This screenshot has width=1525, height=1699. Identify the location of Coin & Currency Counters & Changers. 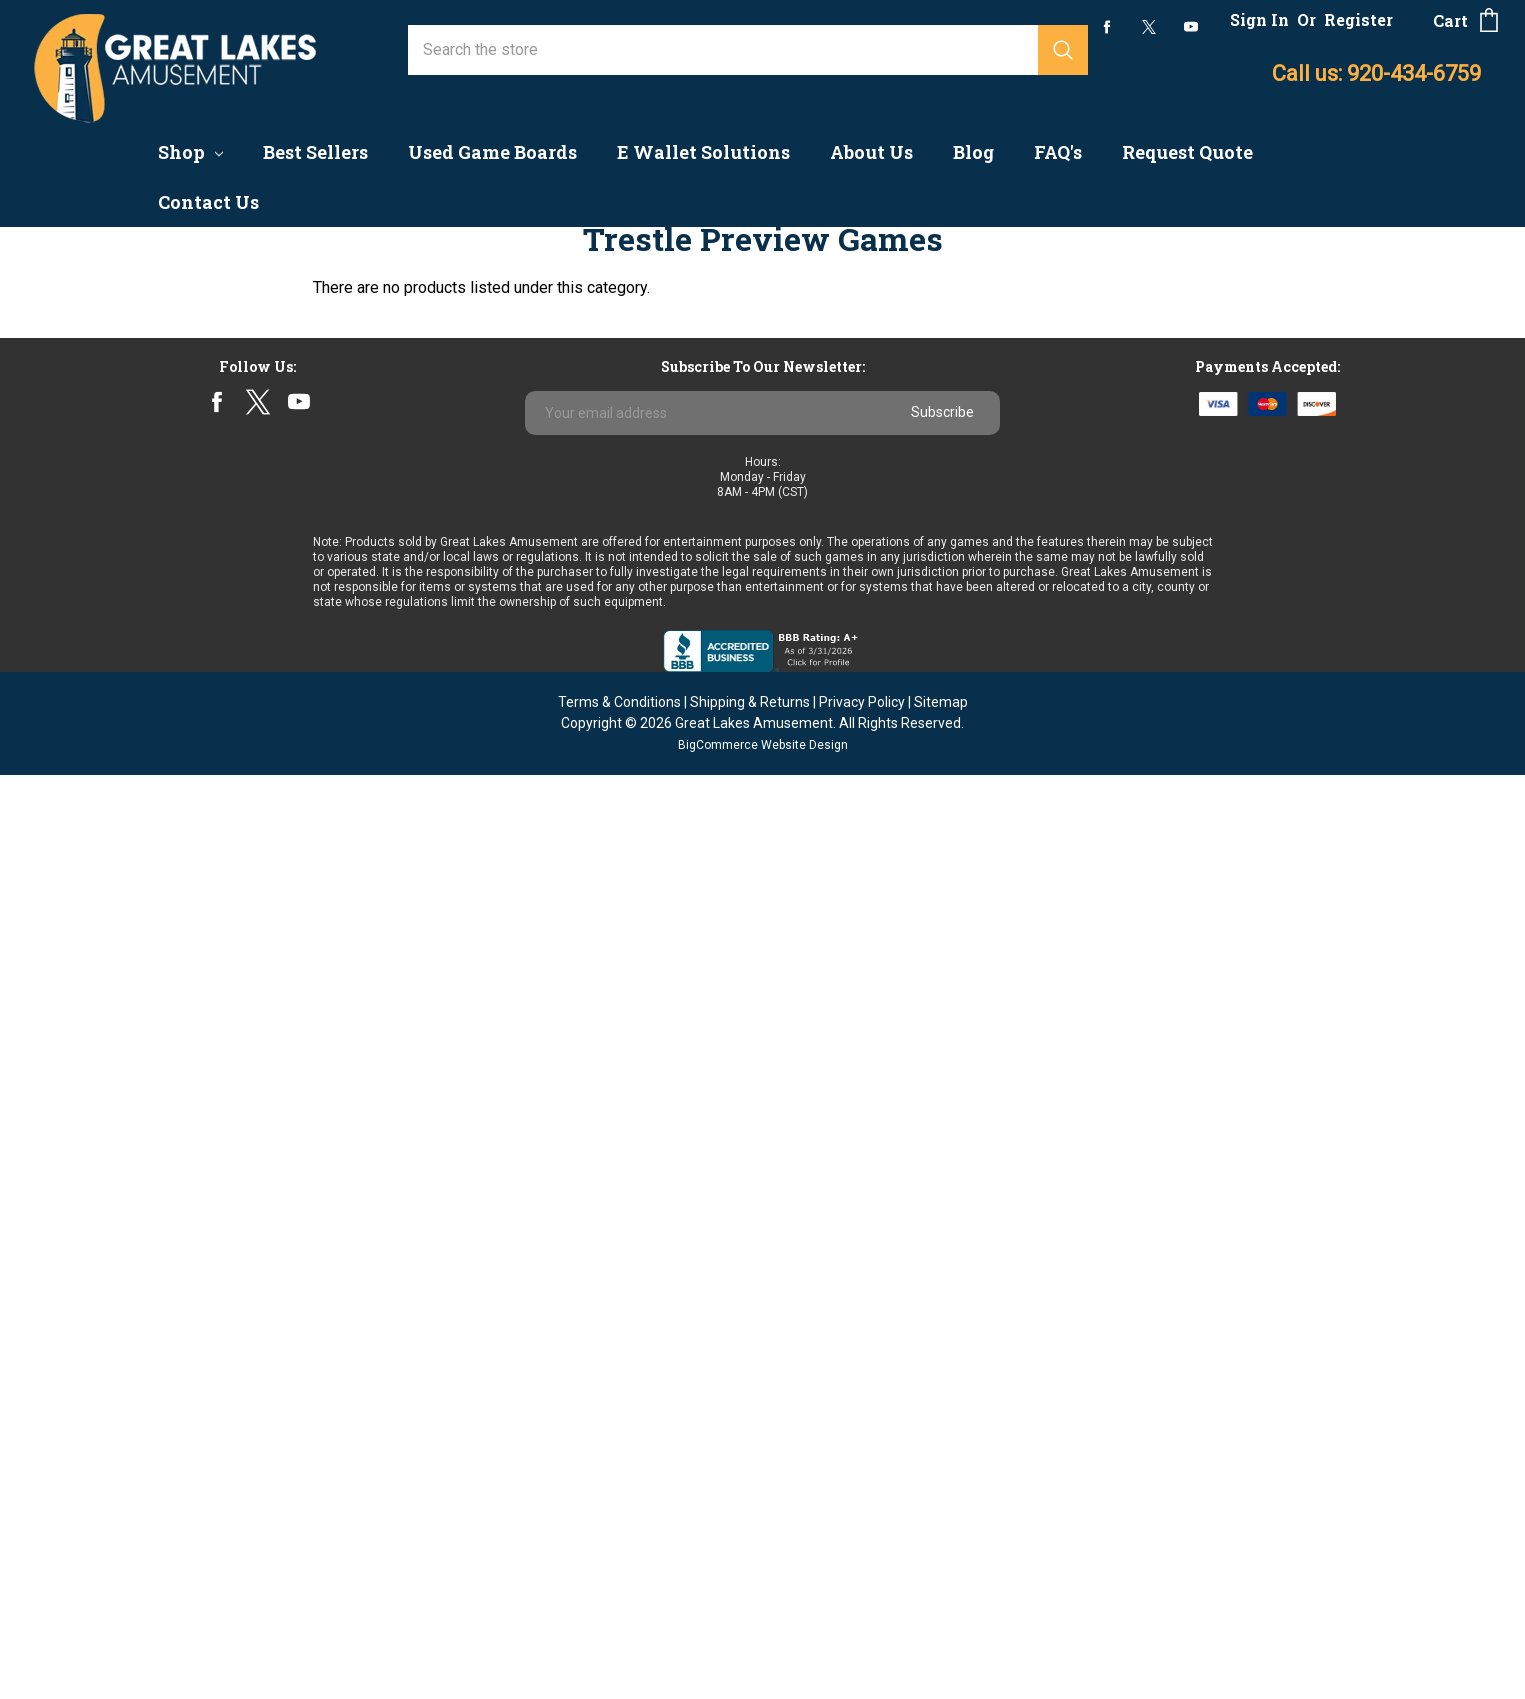
(162, 317).